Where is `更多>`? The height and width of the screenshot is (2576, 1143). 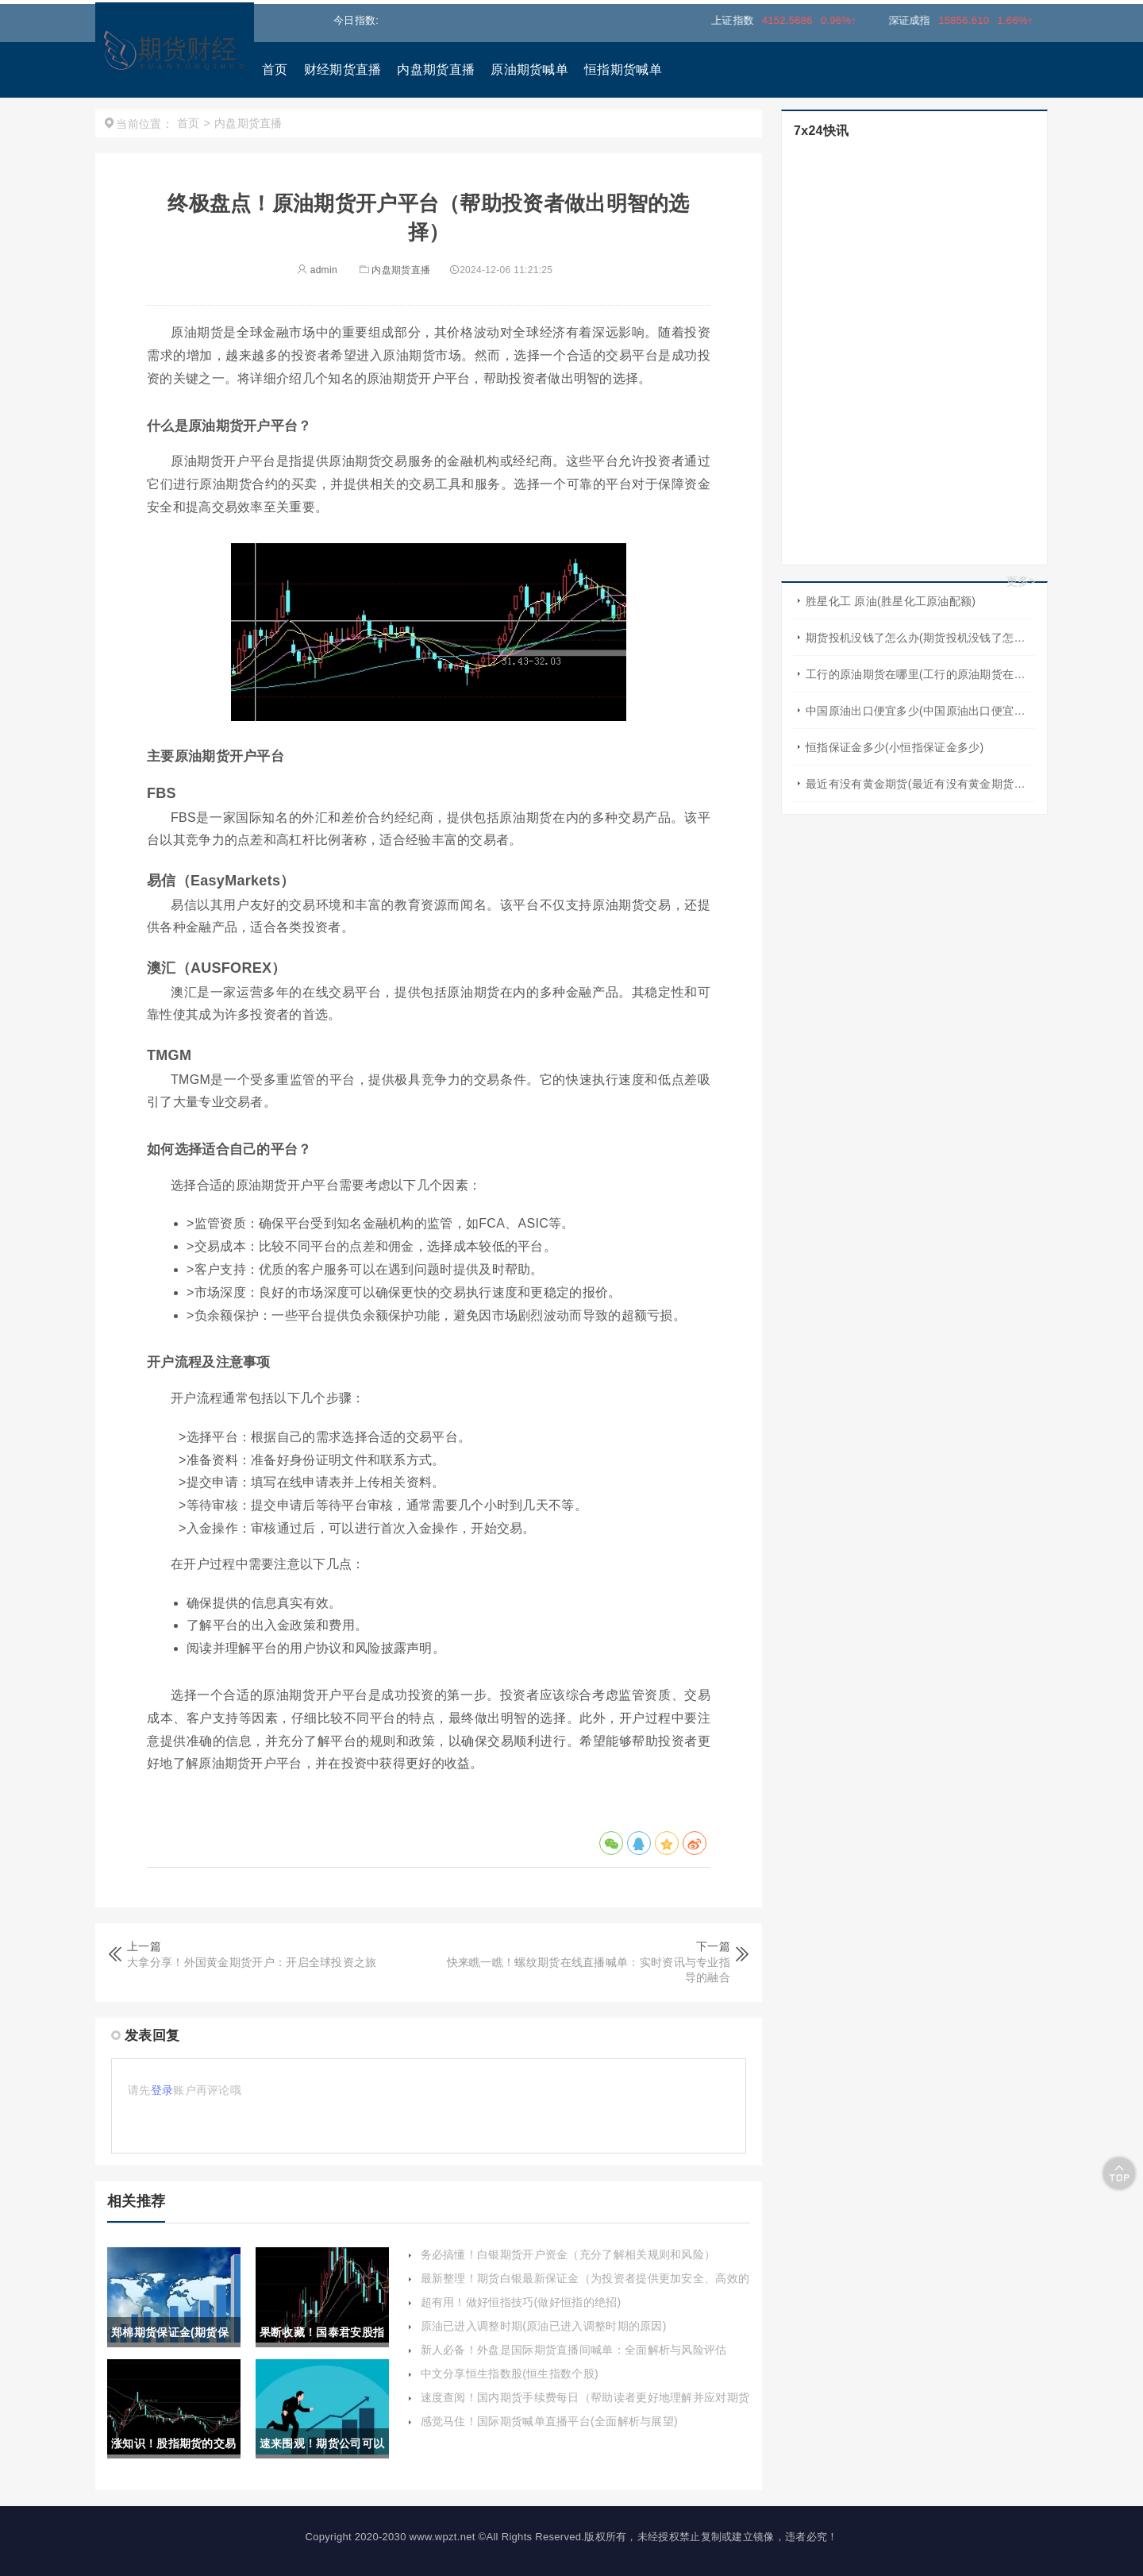
更多> is located at coordinates (1021, 581).